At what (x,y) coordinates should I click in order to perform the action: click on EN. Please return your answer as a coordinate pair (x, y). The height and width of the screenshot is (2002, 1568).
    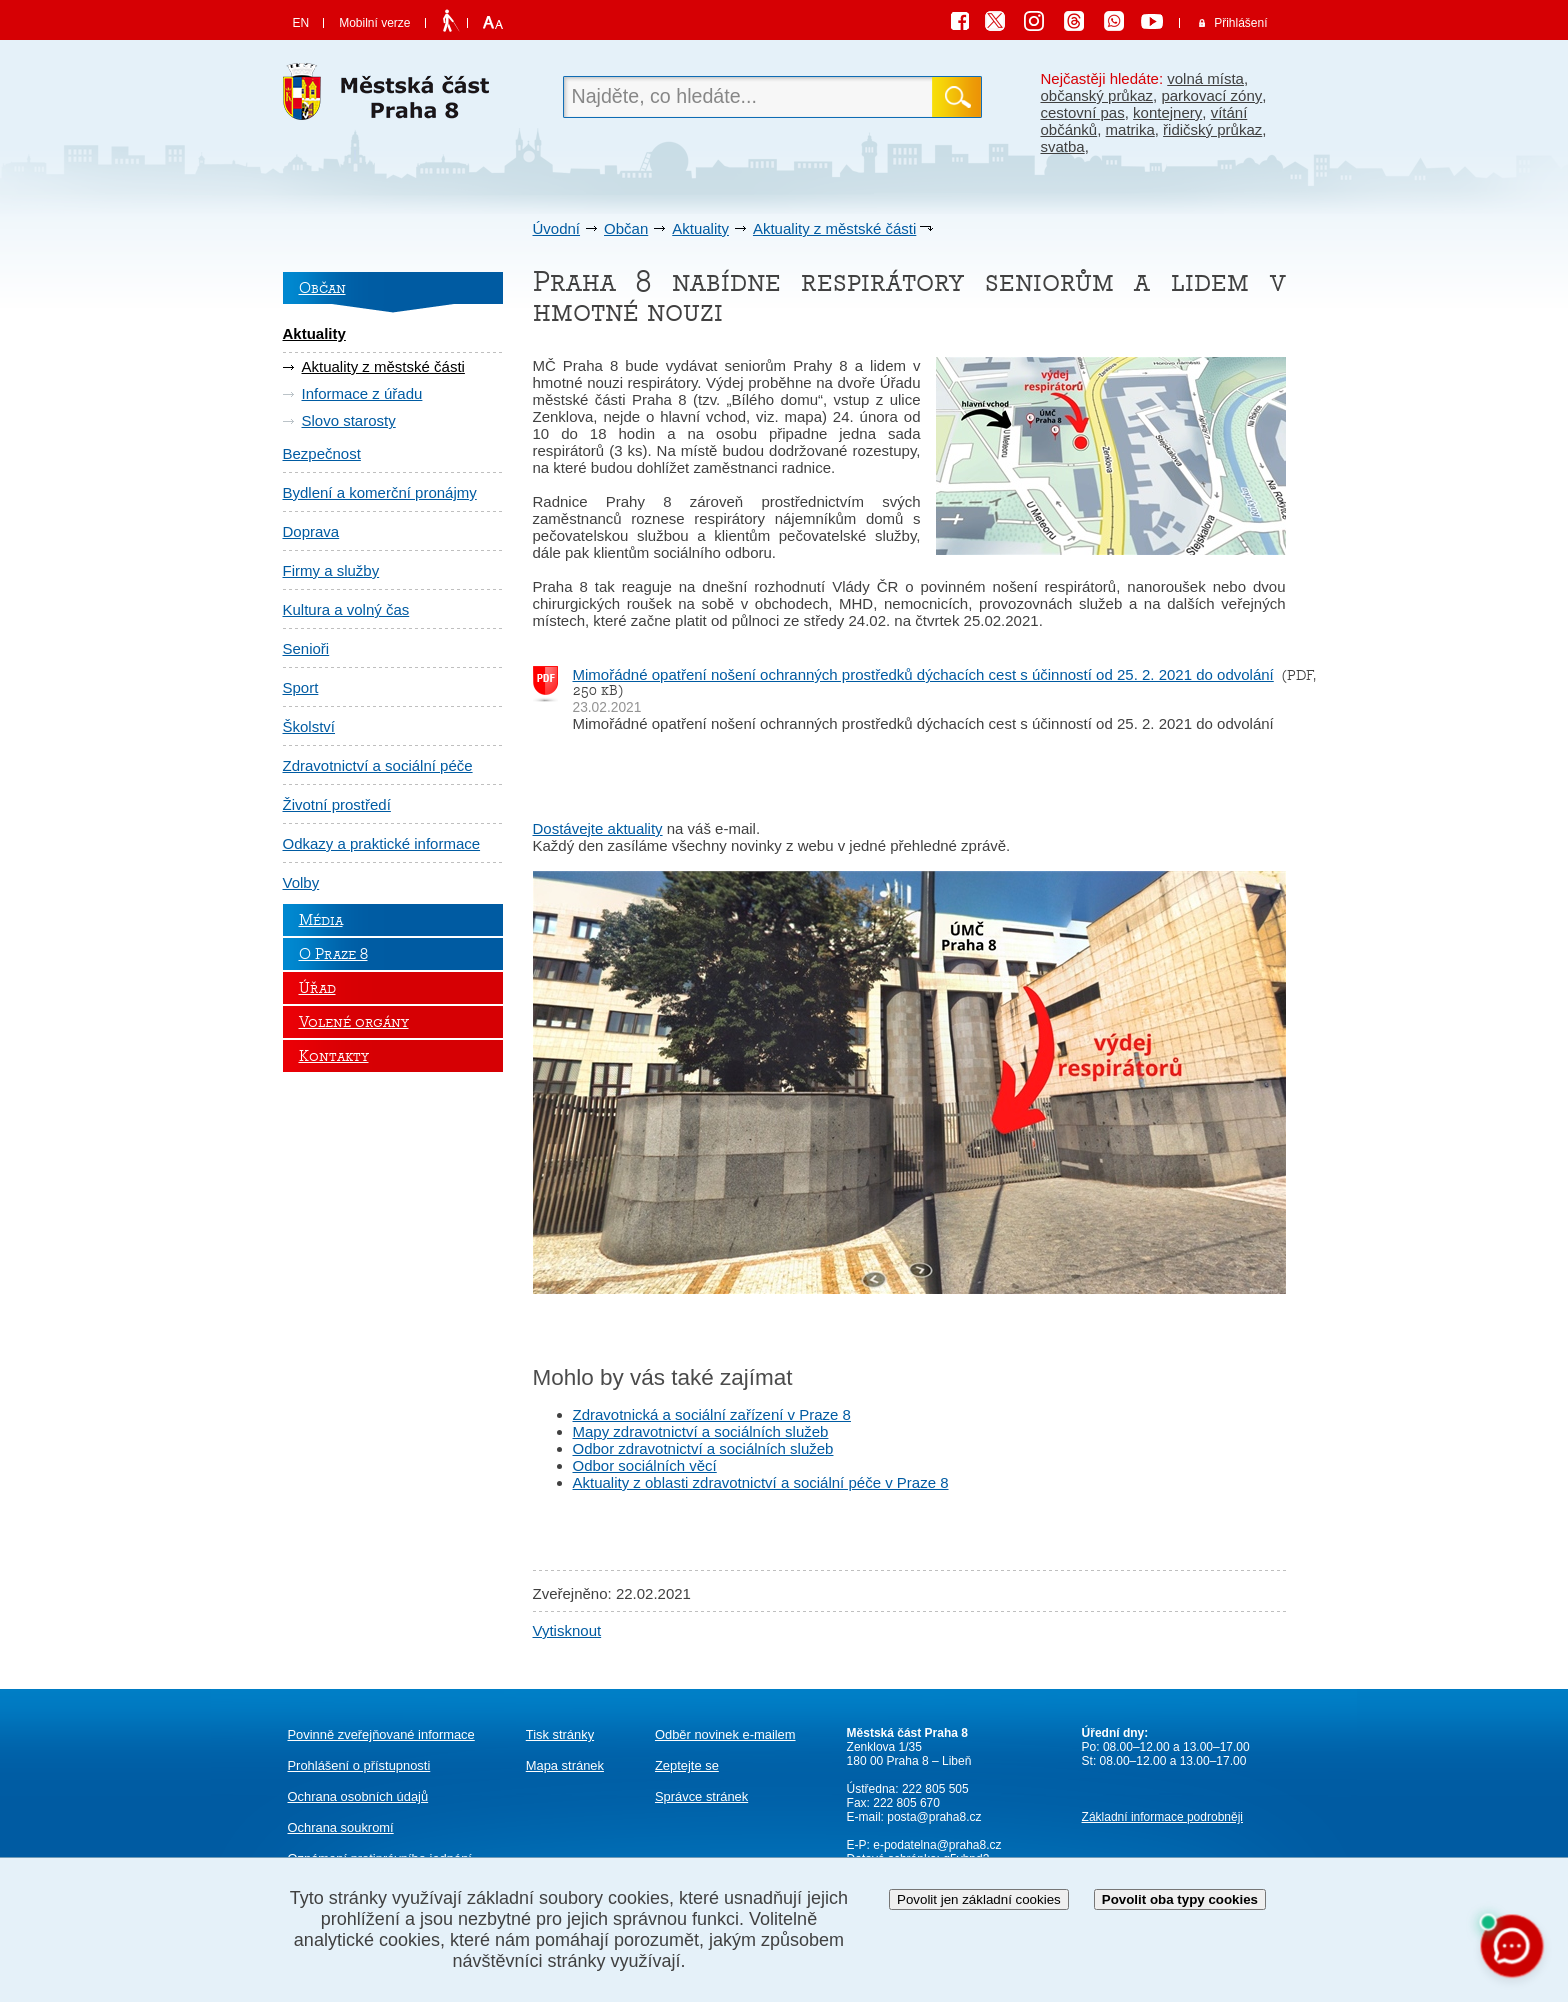
    Looking at the image, I should click on (301, 23).